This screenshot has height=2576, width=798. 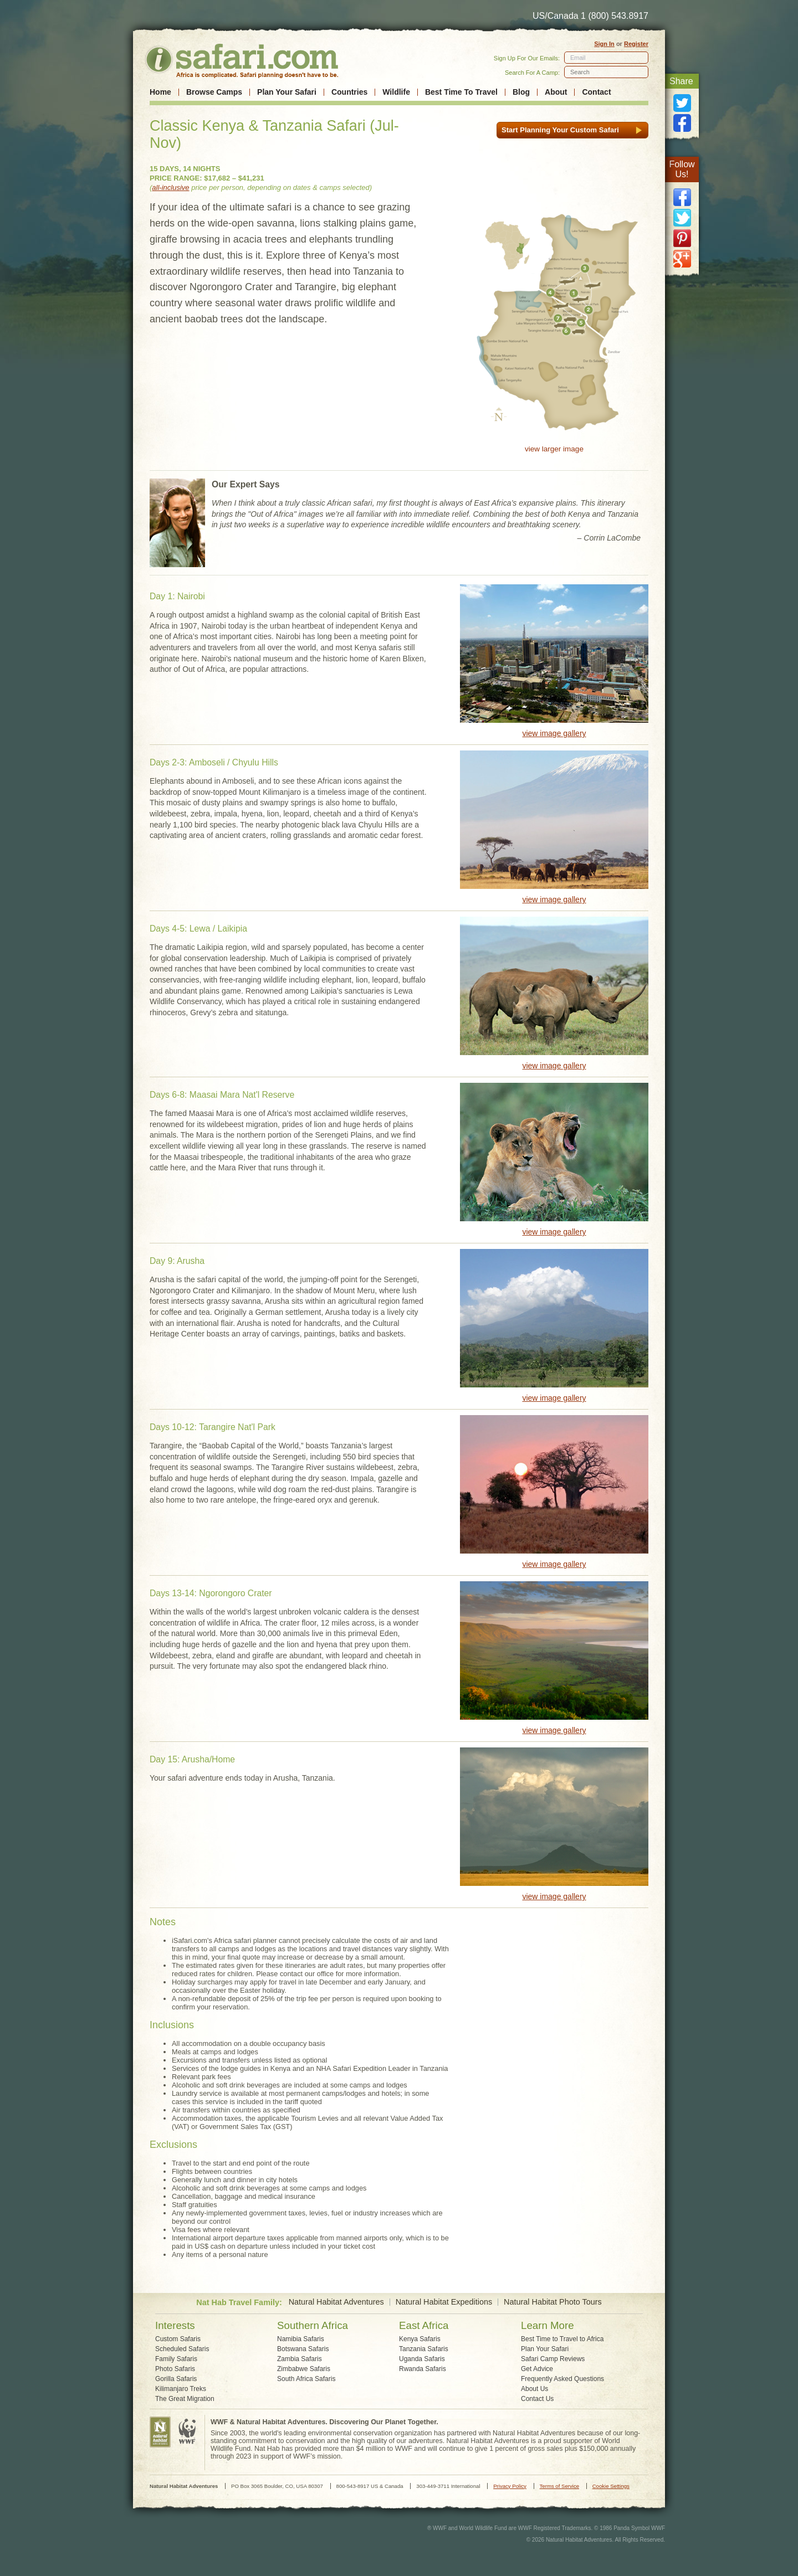 I want to click on Natural Habitat Adventures, so click(x=336, y=2302).